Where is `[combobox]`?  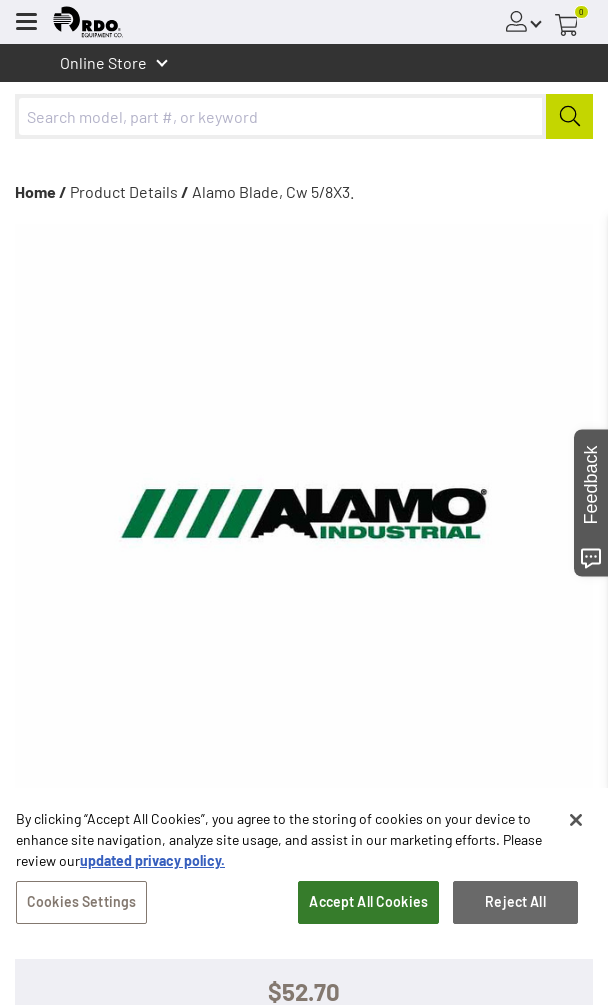 [combobox] is located at coordinates (304, 116).